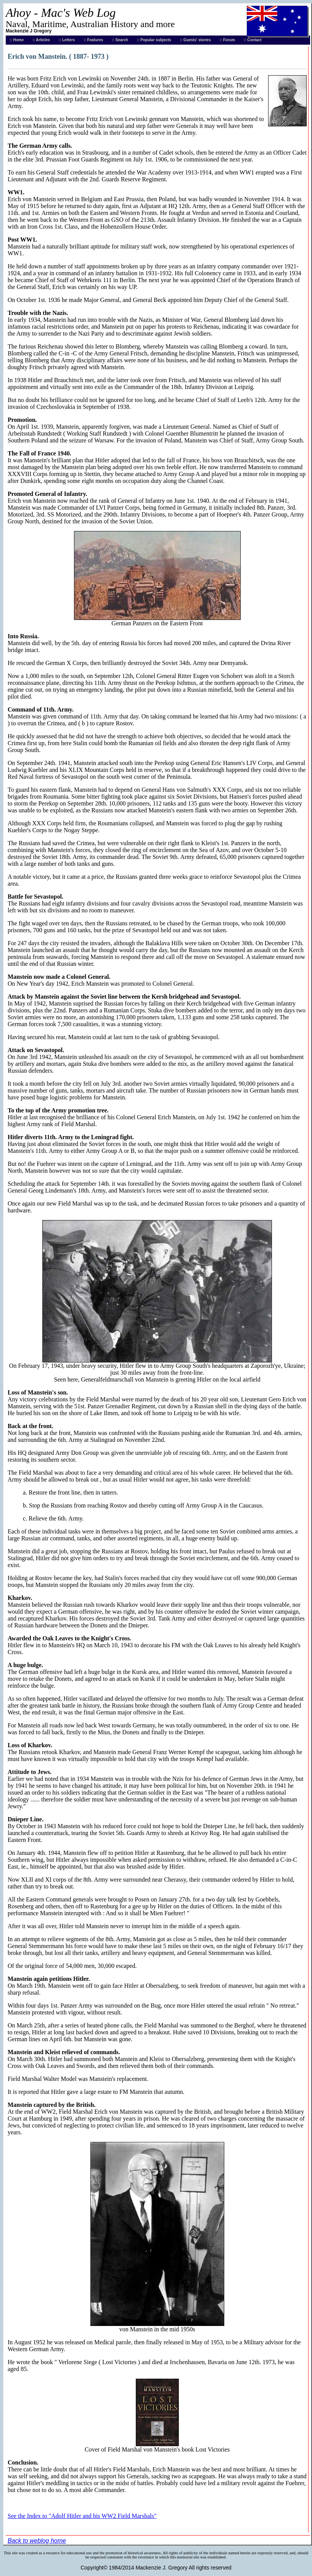 Image resolution: width=312 pixels, height=2576 pixels. Describe the element at coordinates (37, 2540) in the screenshot. I see `Back to weblog home` at that location.